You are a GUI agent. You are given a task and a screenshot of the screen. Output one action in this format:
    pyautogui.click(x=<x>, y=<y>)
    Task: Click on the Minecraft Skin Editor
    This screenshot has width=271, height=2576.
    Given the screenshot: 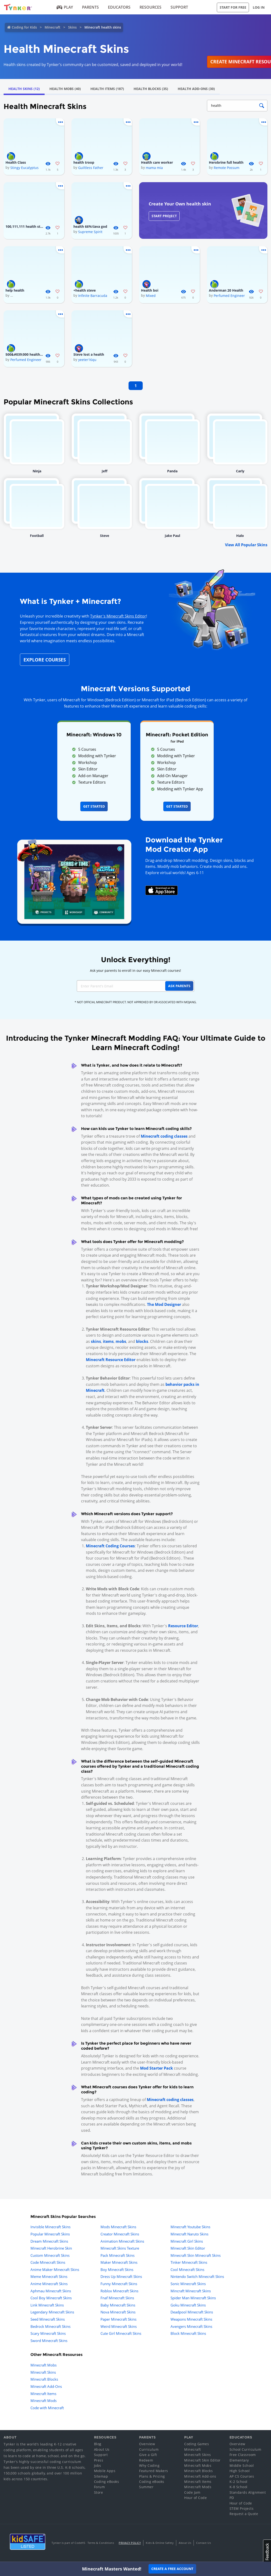 What is the action you would take?
    pyautogui.click(x=188, y=2248)
    